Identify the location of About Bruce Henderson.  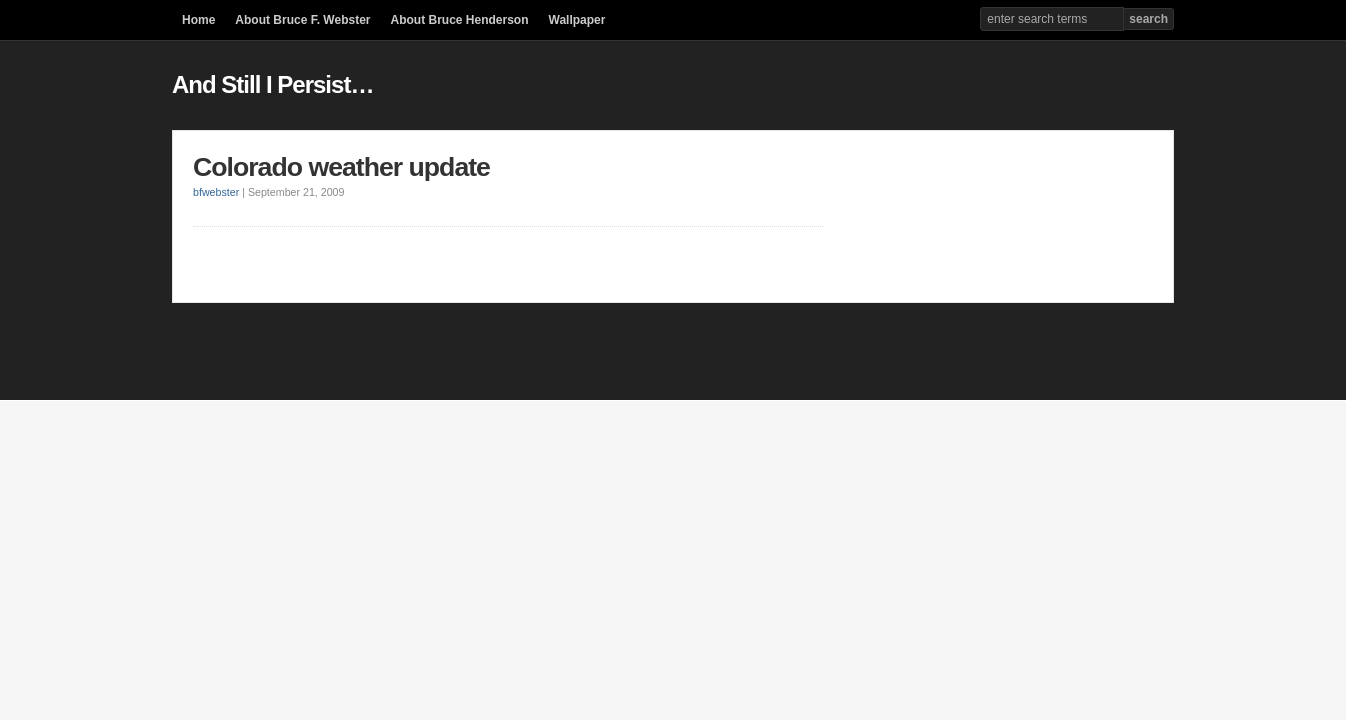
(459, 20).